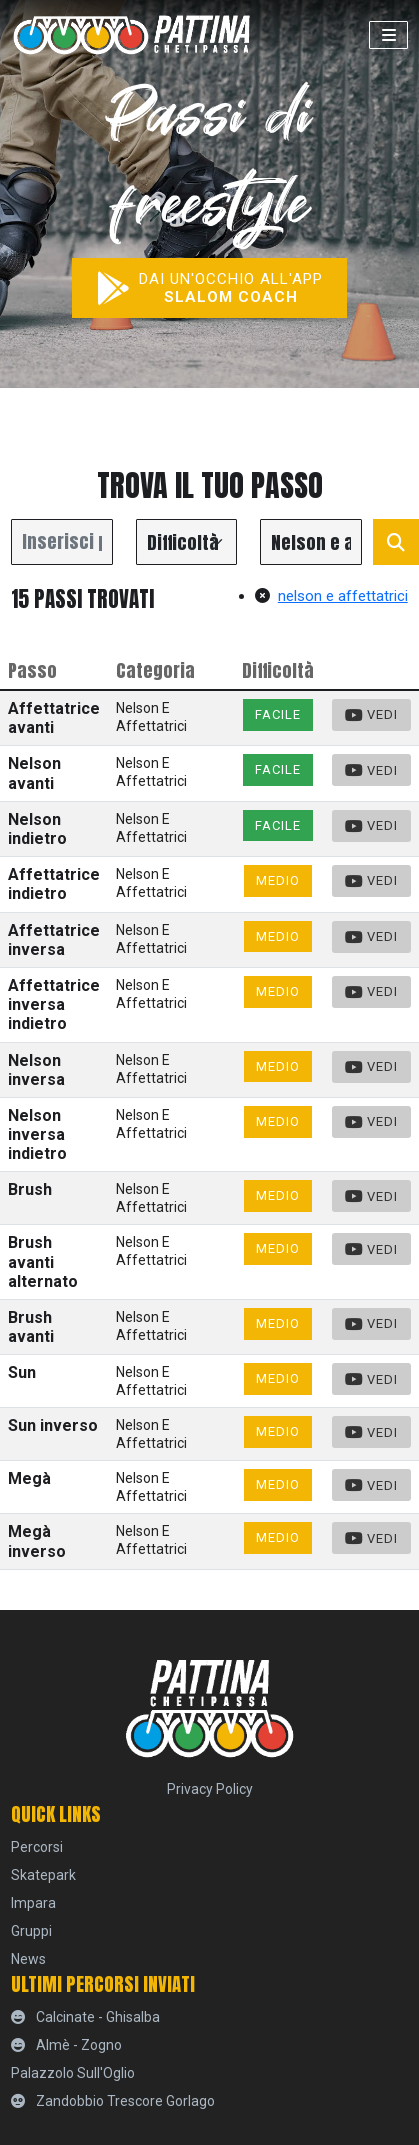 This screenshot has width=419, height=2145. What do you see at coordinates (66, 2045) in the screenshot?
I see `Almè - Zogno` at bounding box center [66, 2045].